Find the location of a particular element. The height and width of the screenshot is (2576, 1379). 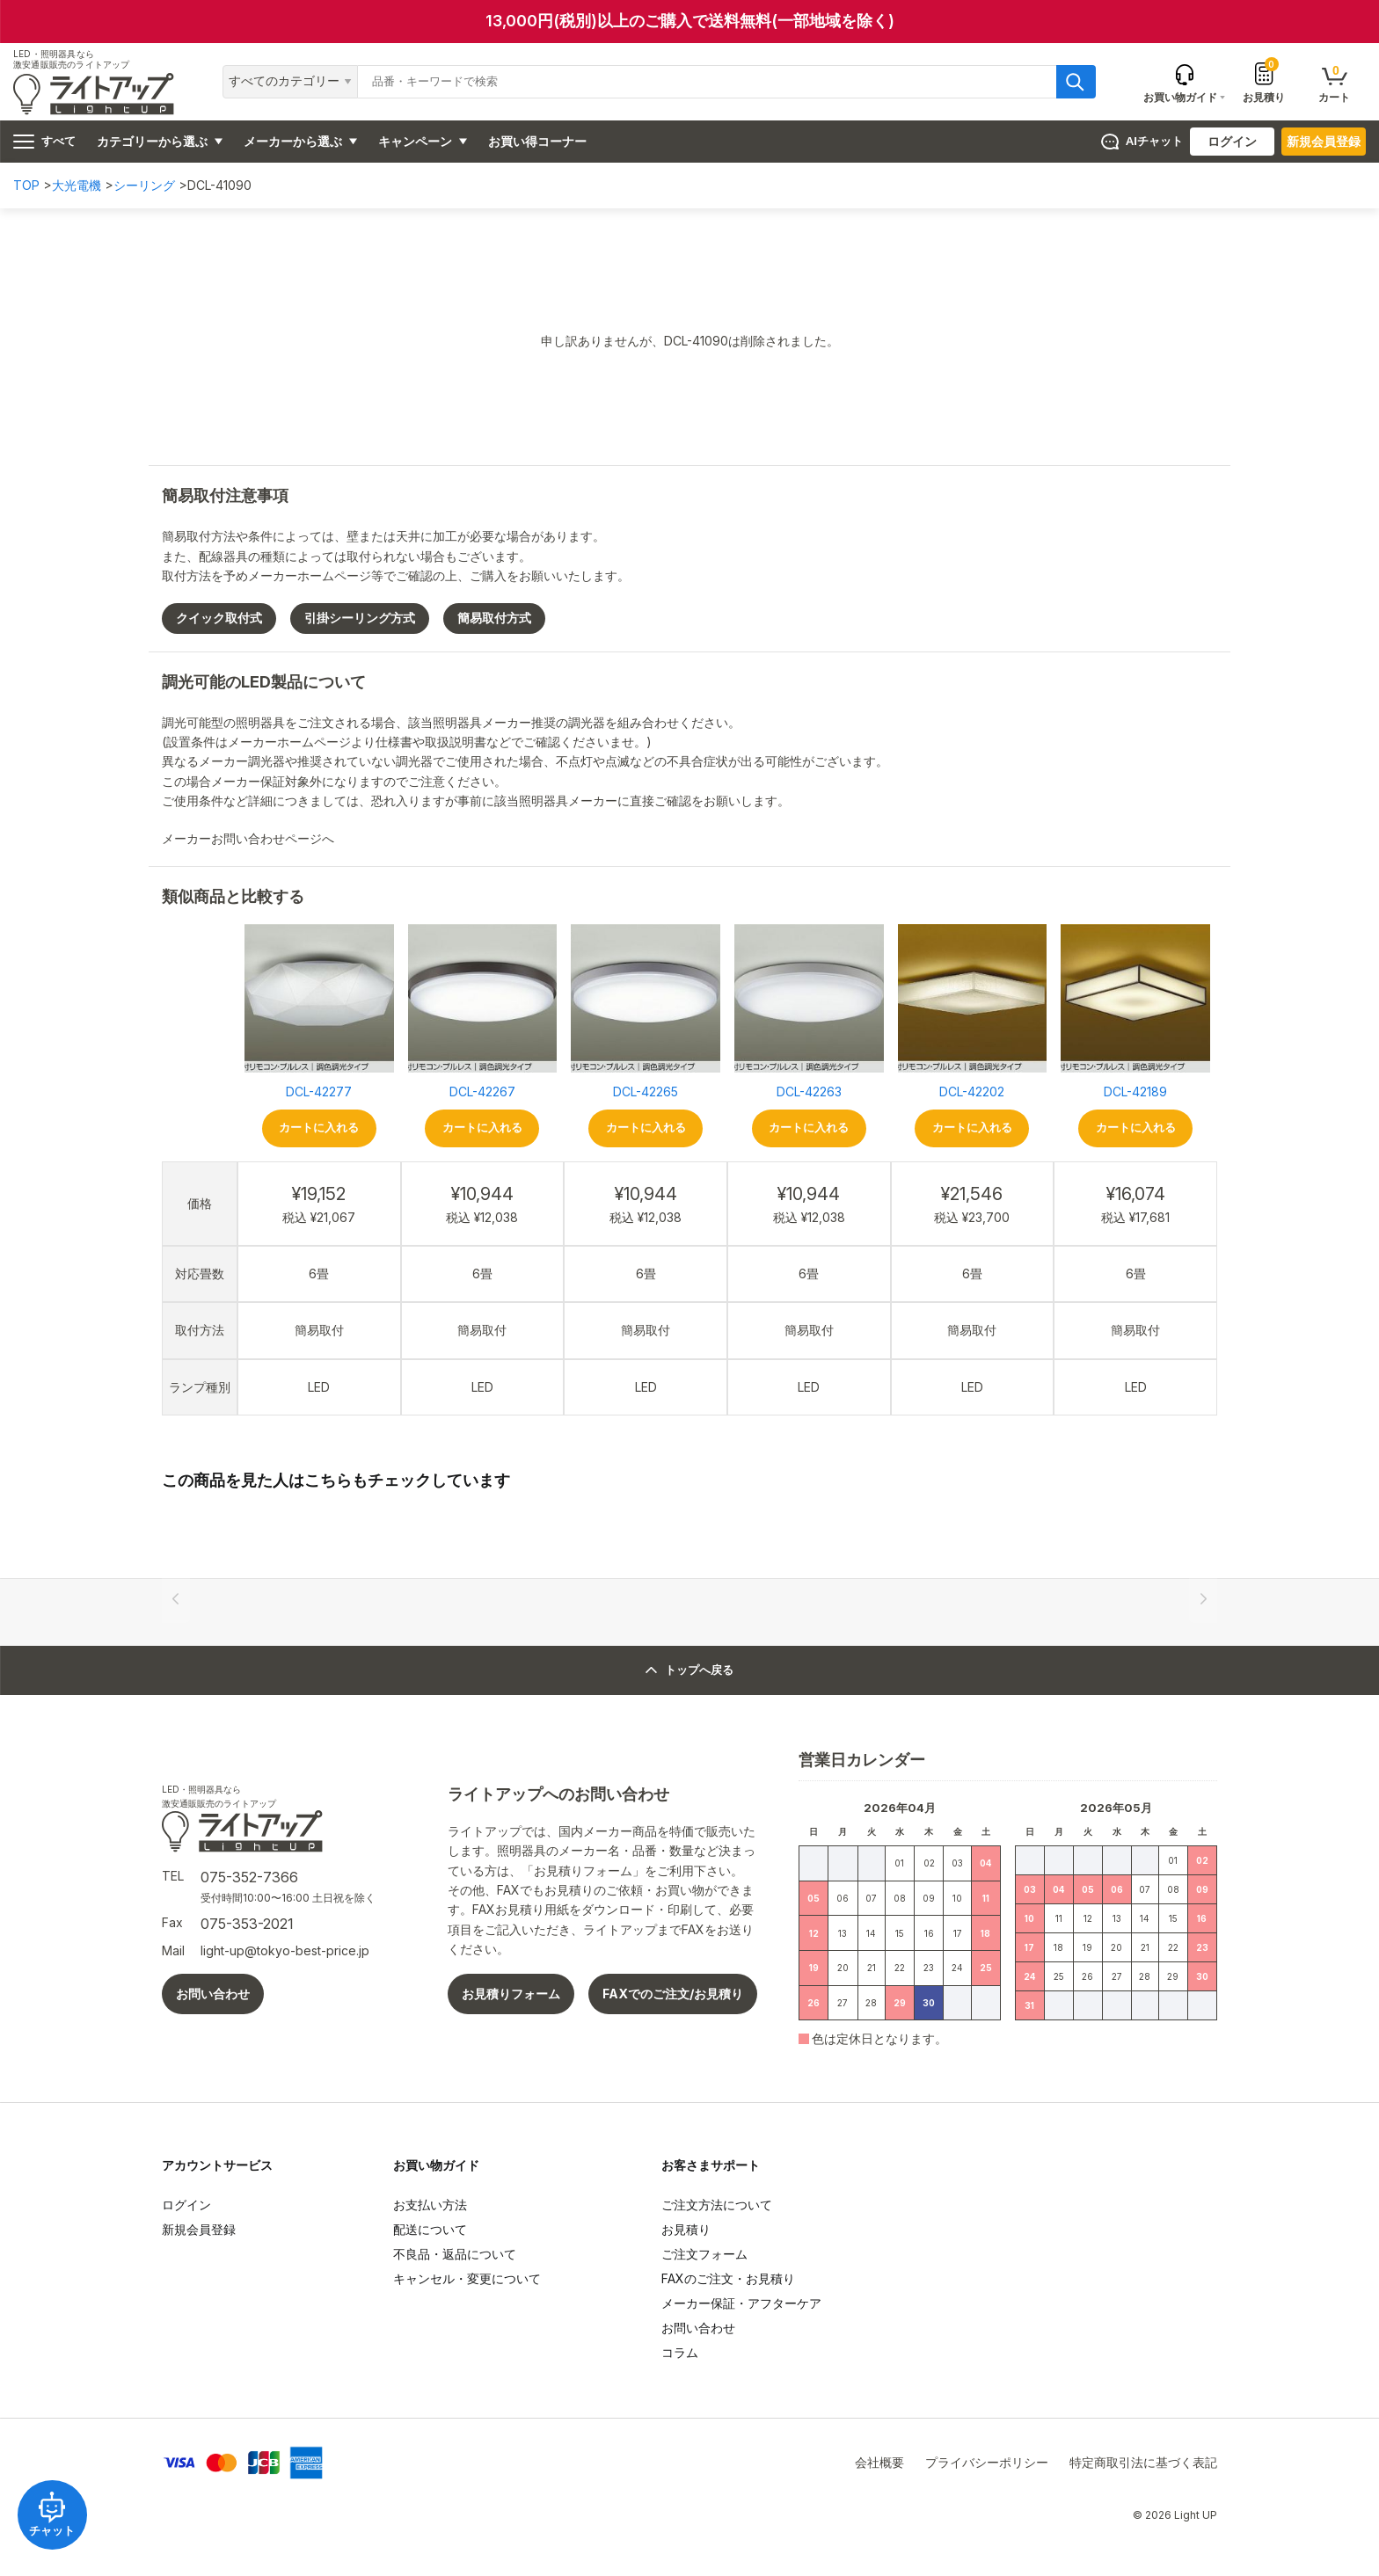

お問い合わせ is located at coordinates (213, 1993).